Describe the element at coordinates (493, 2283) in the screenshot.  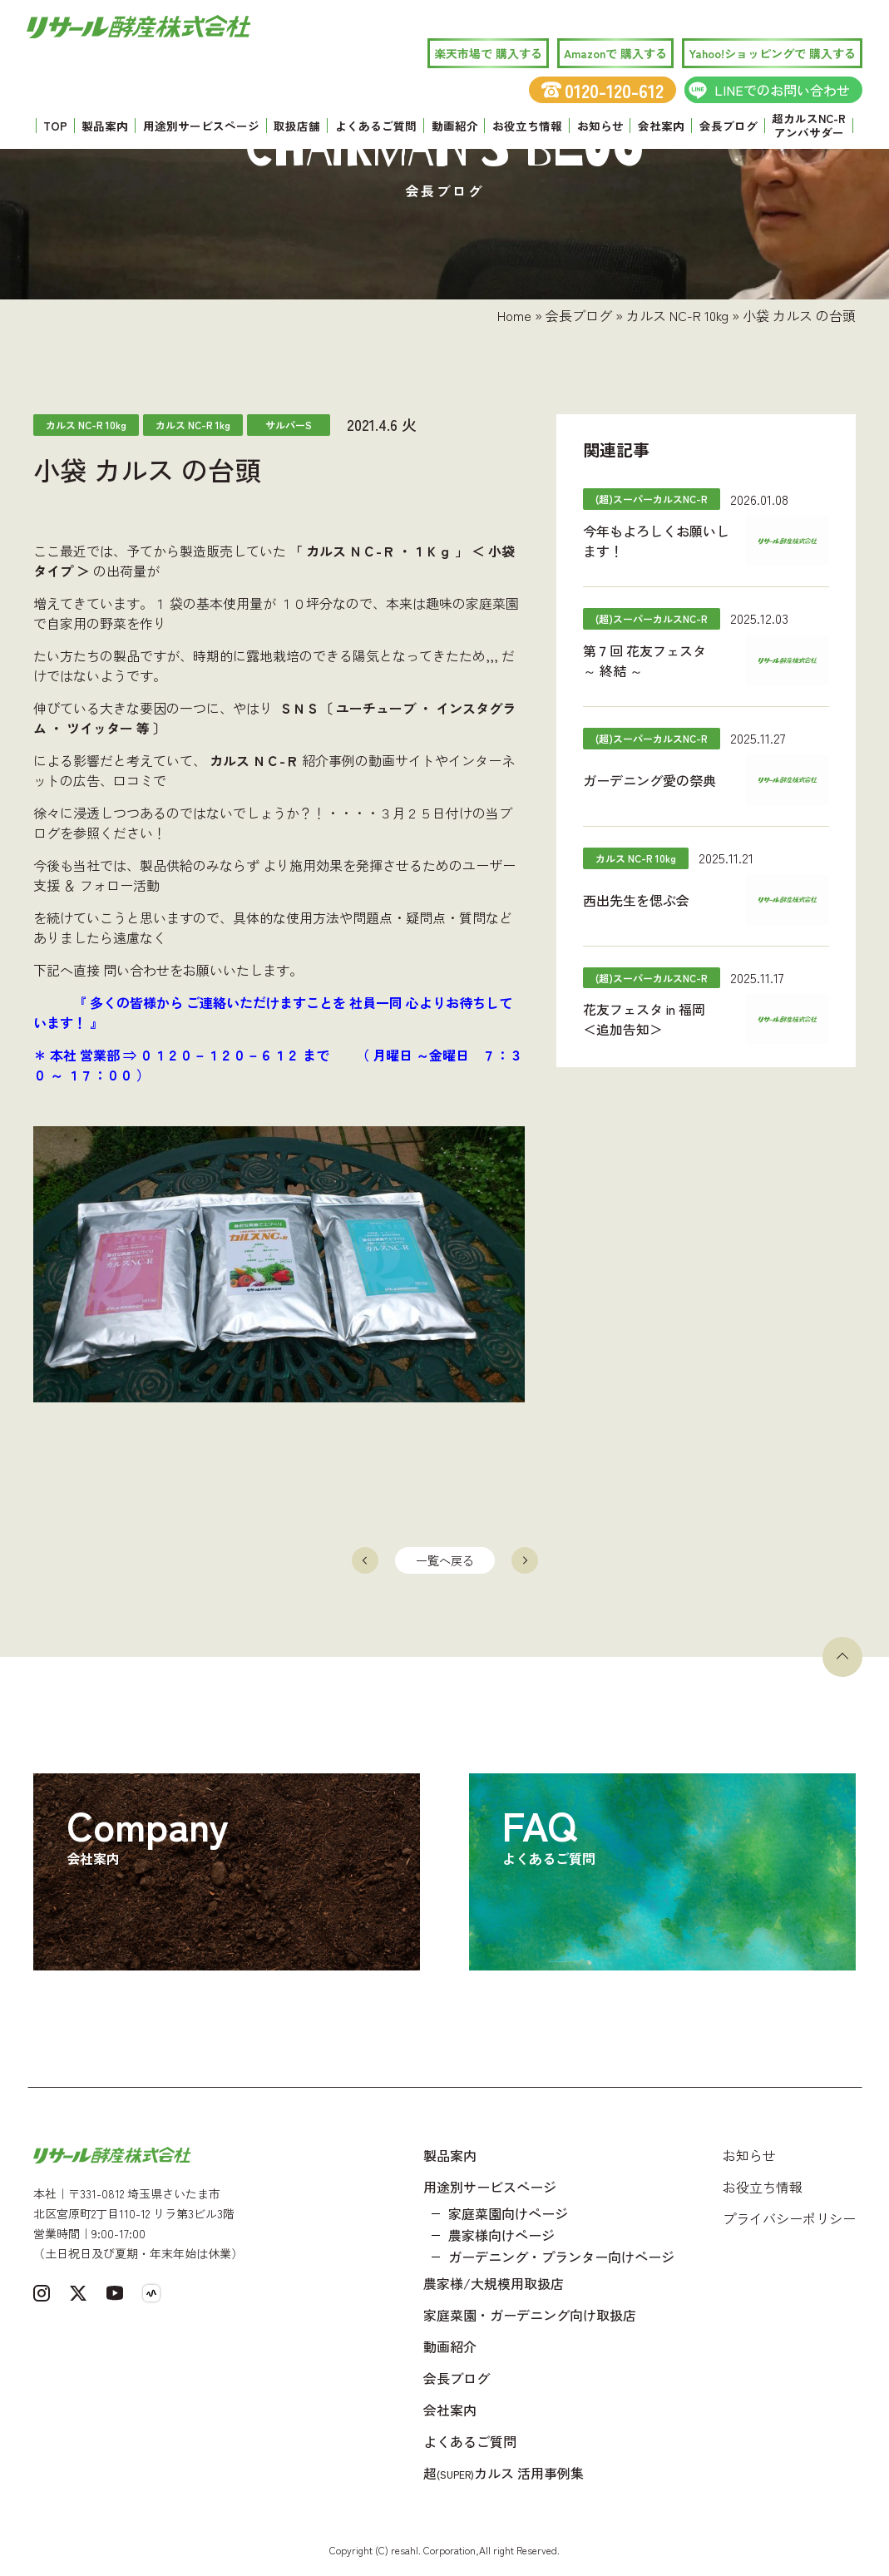
I see `農家様/大規模用取扱店` at that location.